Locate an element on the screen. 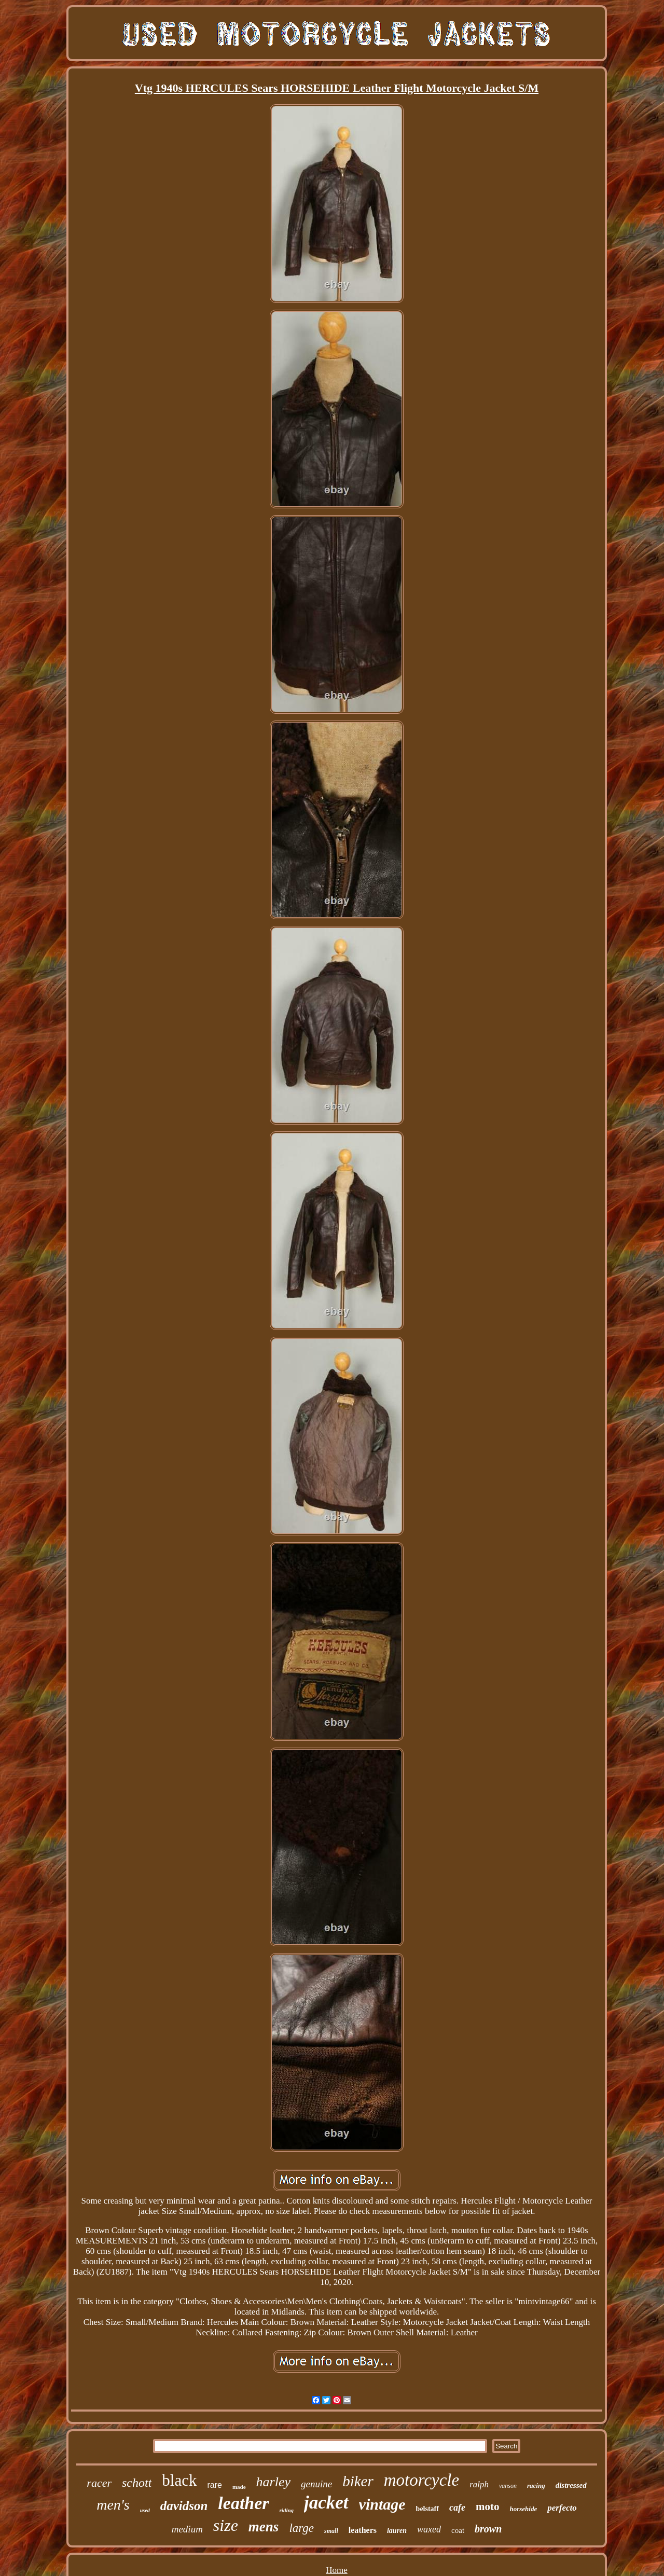  motorcycle is located at coordinates (421, 2480).